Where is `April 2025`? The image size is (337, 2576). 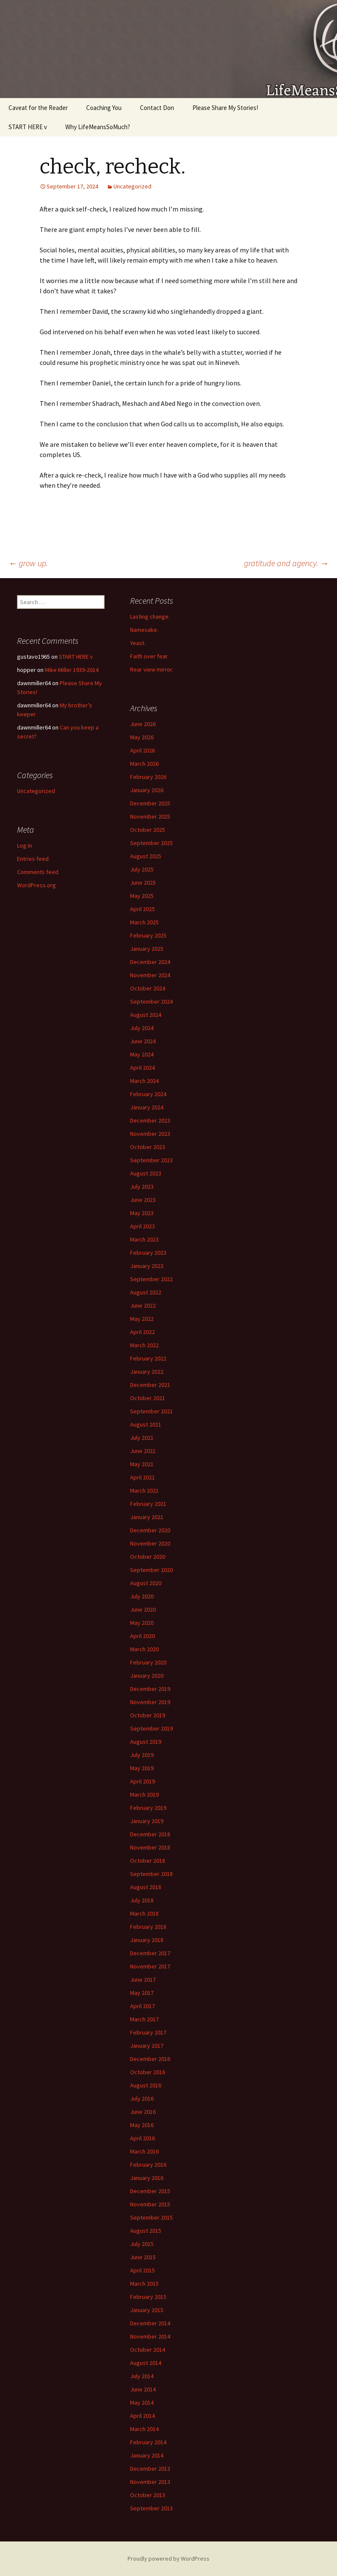
April 2025 is located at coordinates (142, 909).